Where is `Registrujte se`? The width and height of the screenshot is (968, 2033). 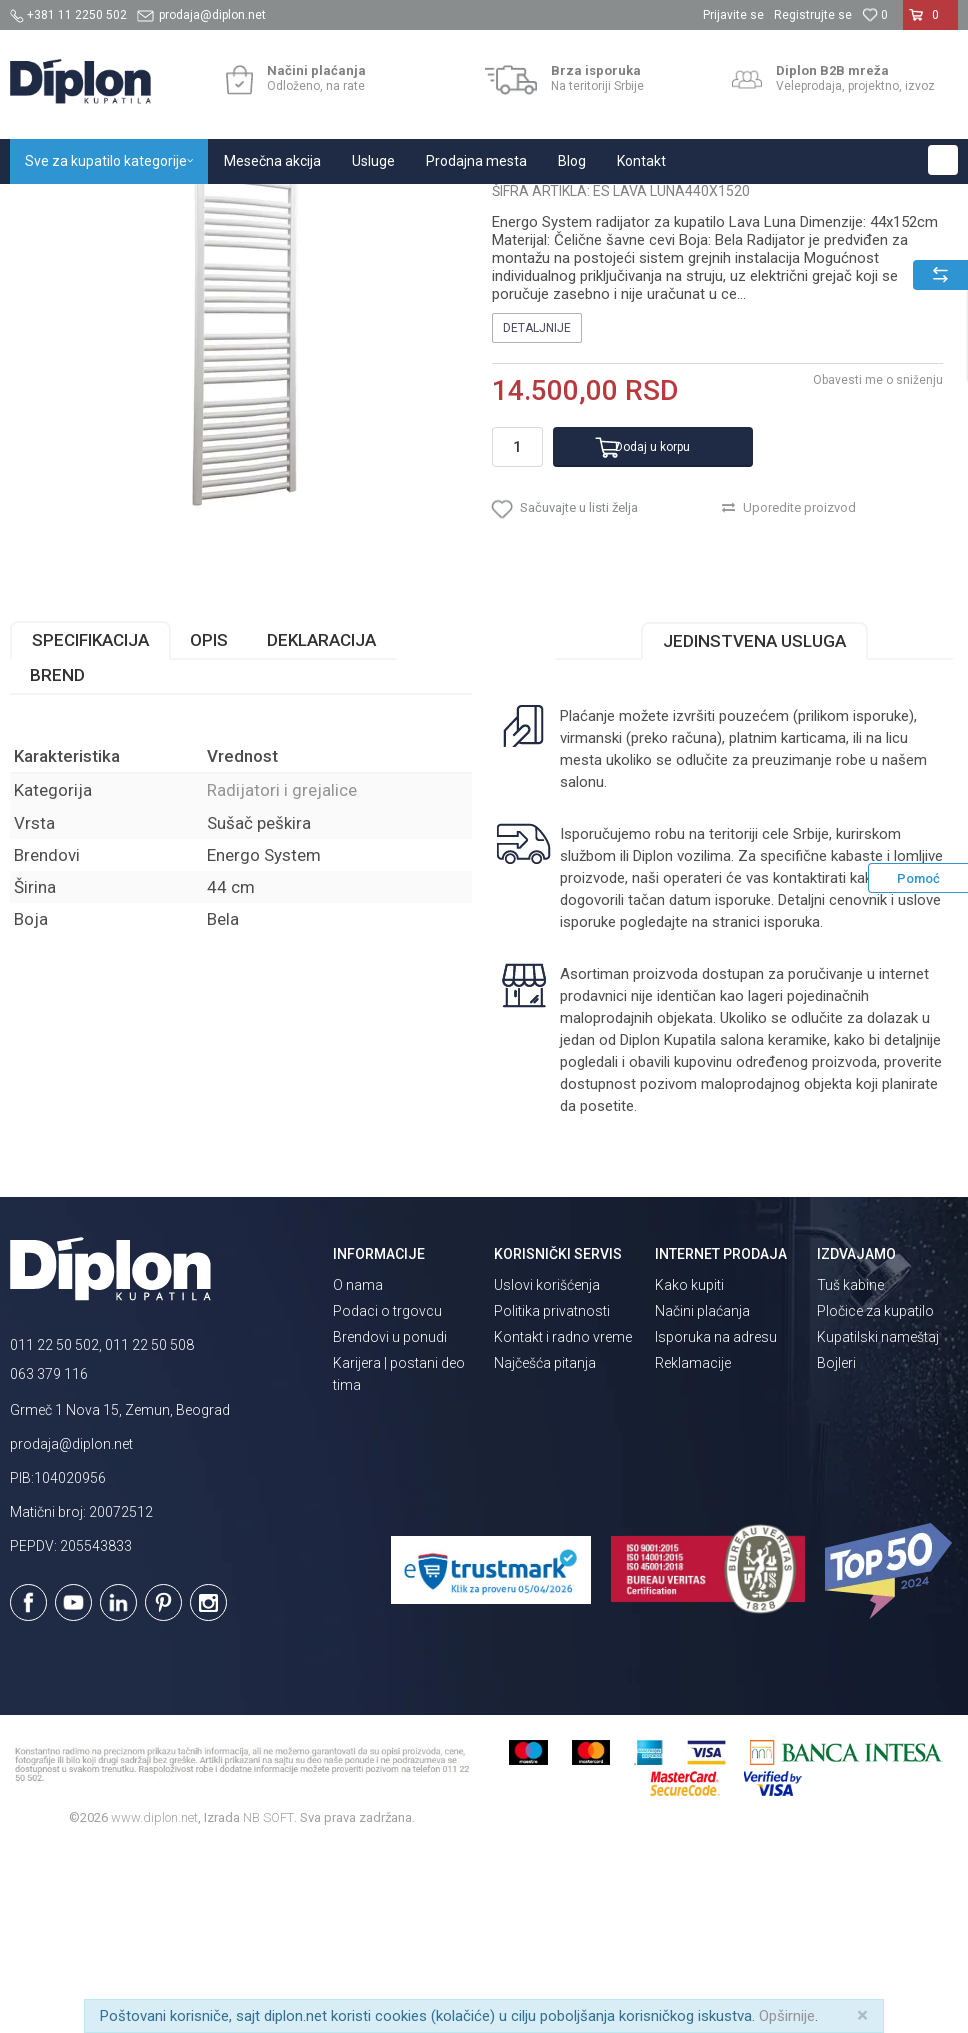
Registrujte se is located at coordinates (813, 15).